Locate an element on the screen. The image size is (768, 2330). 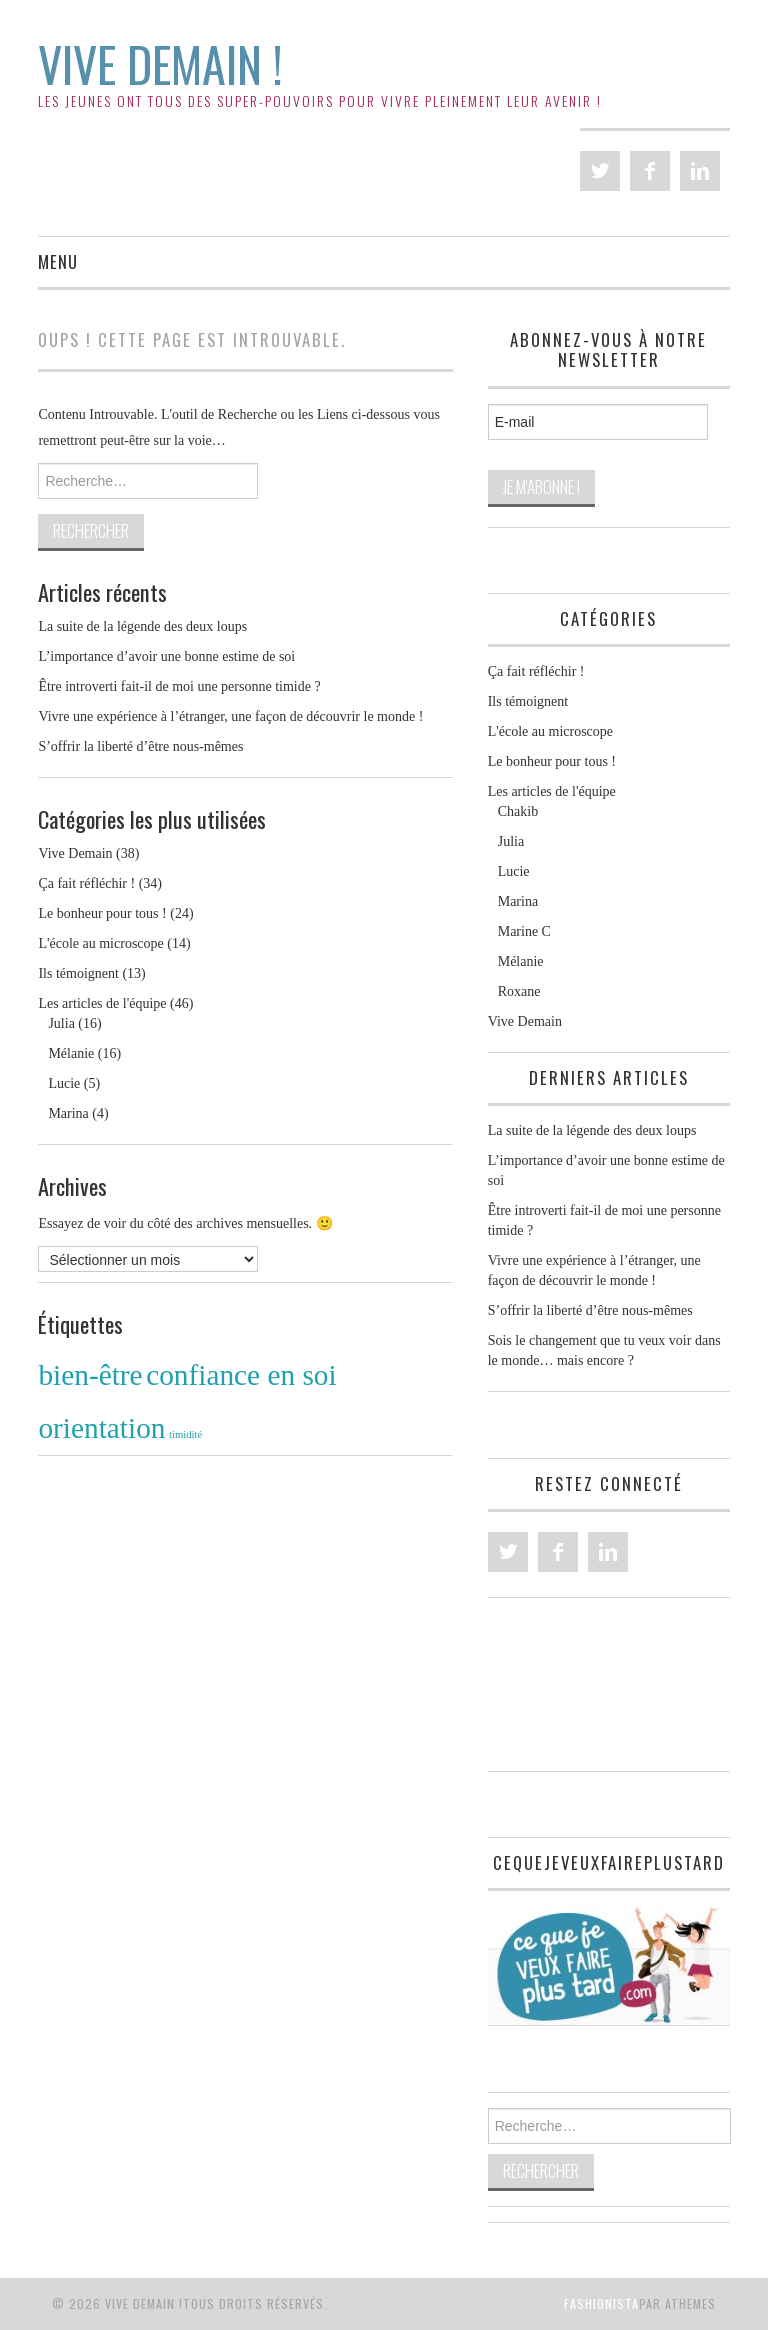
Chakib is located at coordinates (518, 811).